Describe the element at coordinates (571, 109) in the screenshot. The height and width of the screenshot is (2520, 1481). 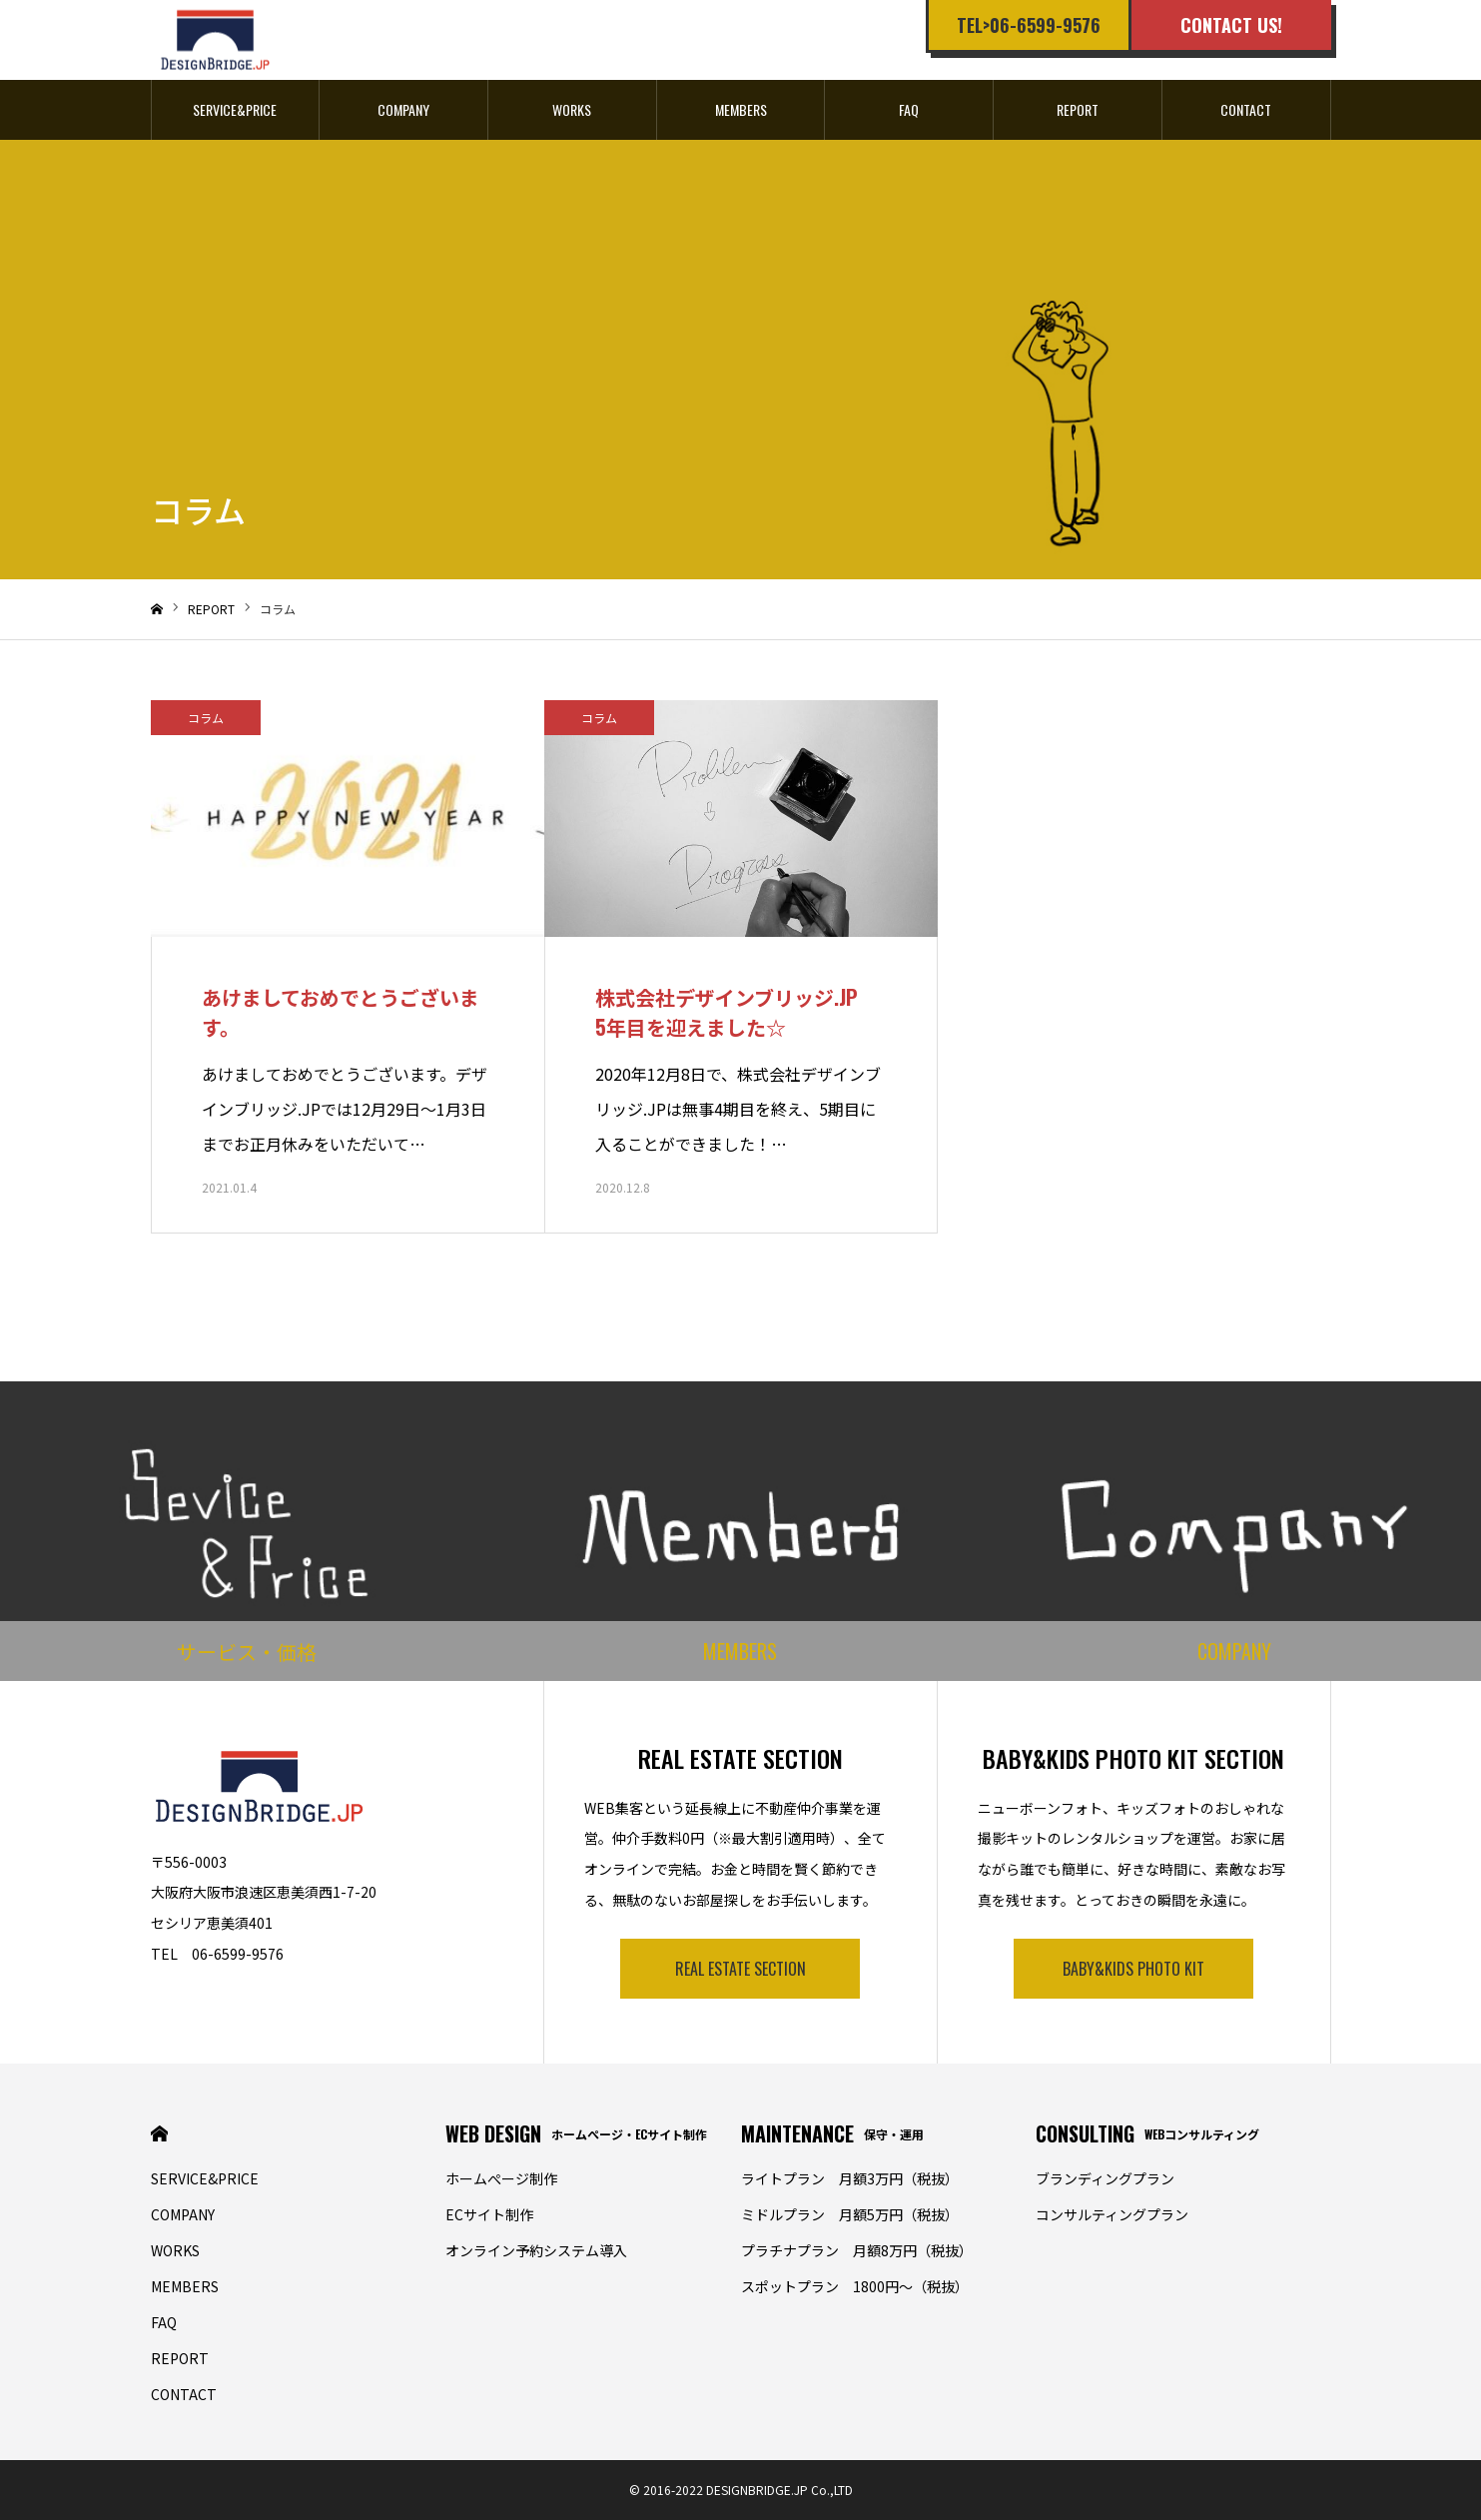
I see `WORKS` at that location.